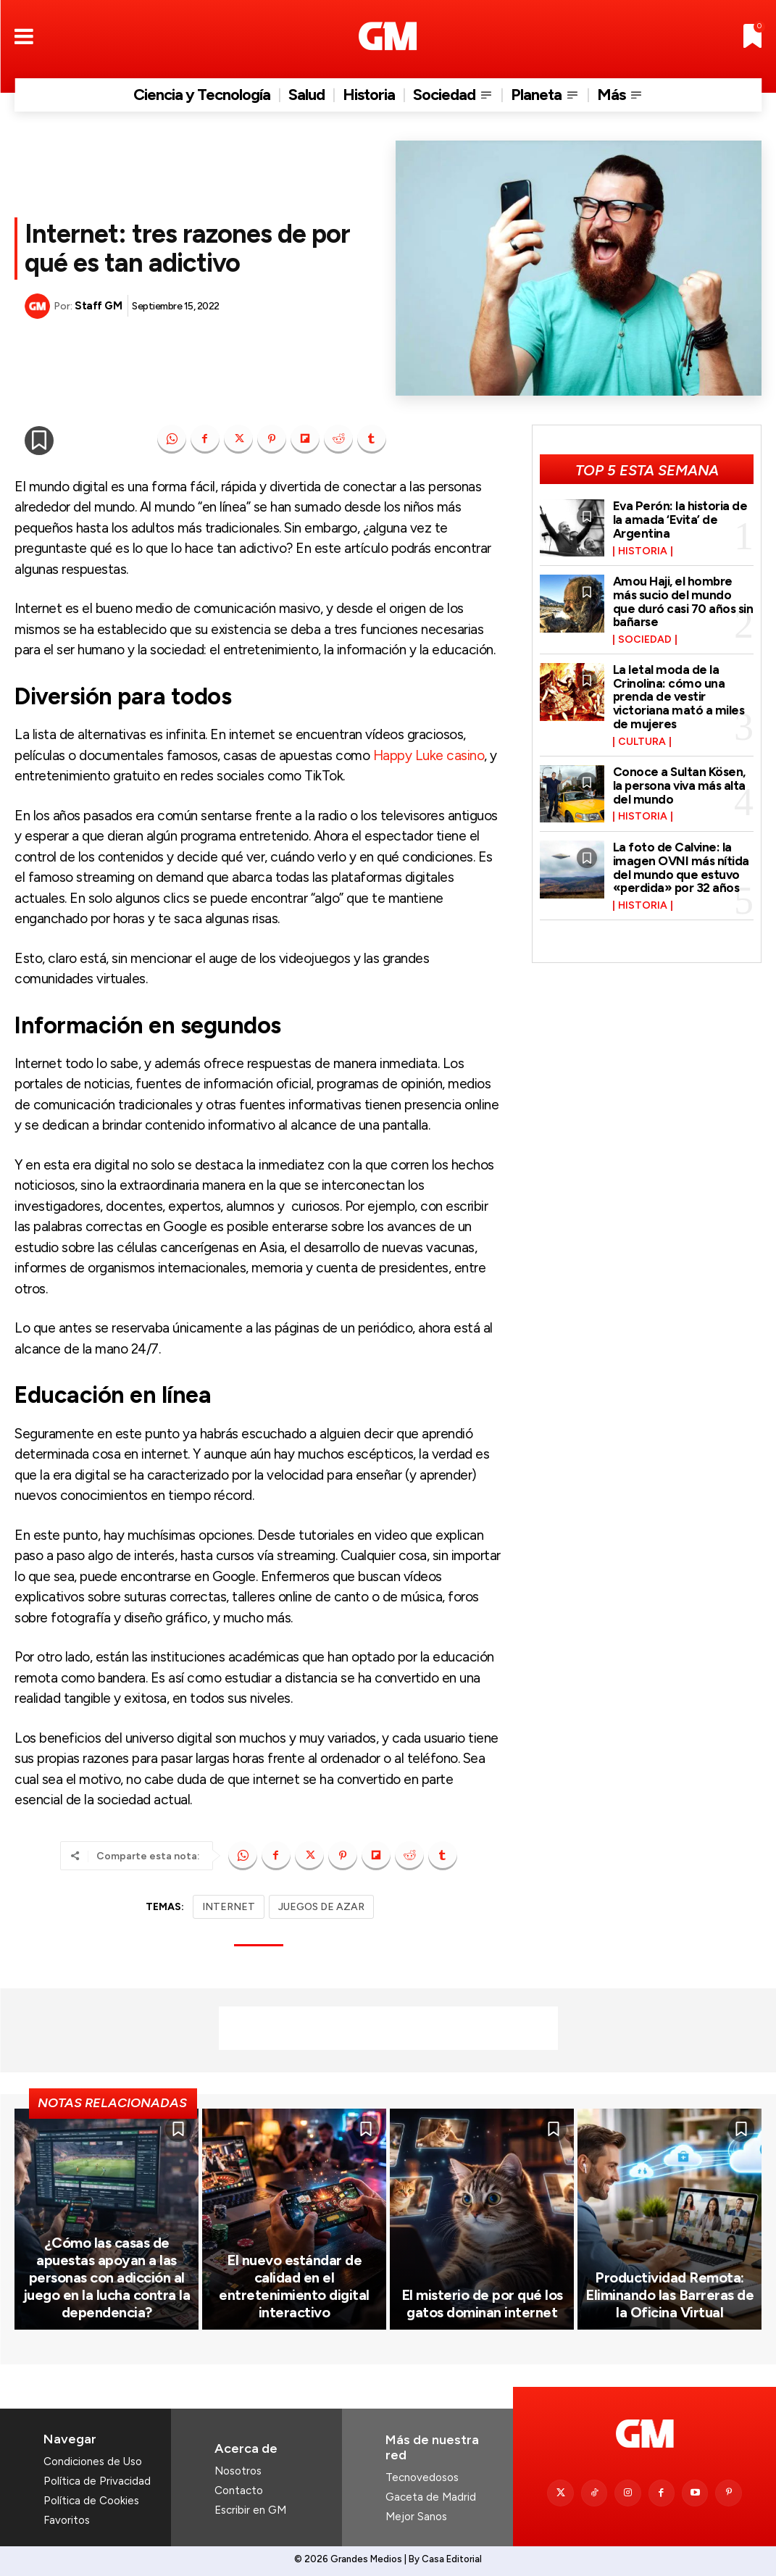 This screenshot has width=776, height=2576. I want to click on Conoce a Sultan Kösen, la persona viva más alta del mundo, so click(679, 785).